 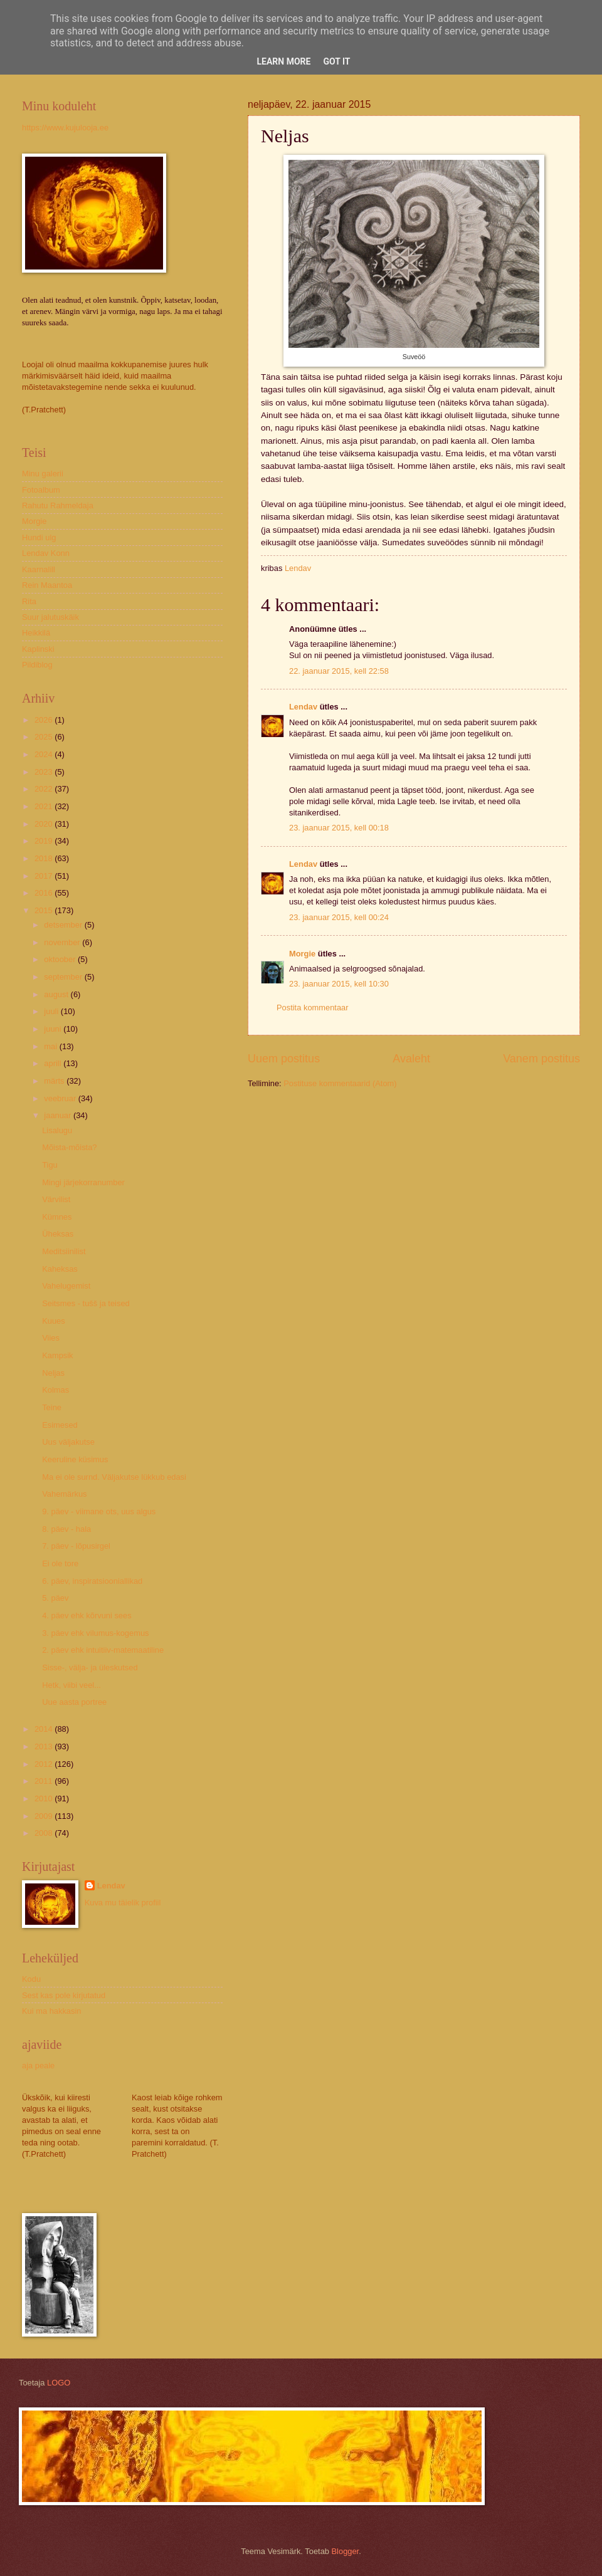 I want to click on Lendav, so click(x=303, y=706).